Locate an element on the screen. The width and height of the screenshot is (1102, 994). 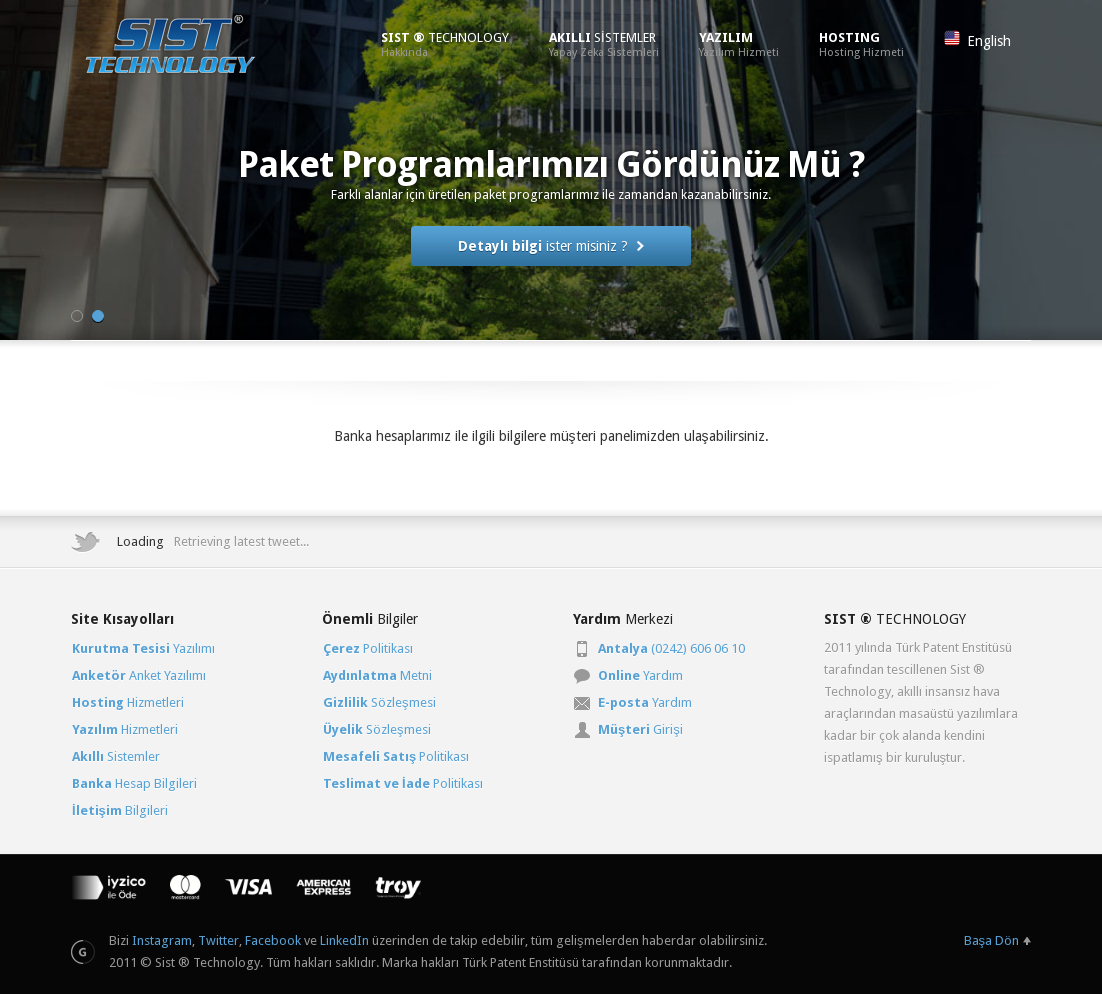
SİSTEMLER is located at coordinates (604, 44).